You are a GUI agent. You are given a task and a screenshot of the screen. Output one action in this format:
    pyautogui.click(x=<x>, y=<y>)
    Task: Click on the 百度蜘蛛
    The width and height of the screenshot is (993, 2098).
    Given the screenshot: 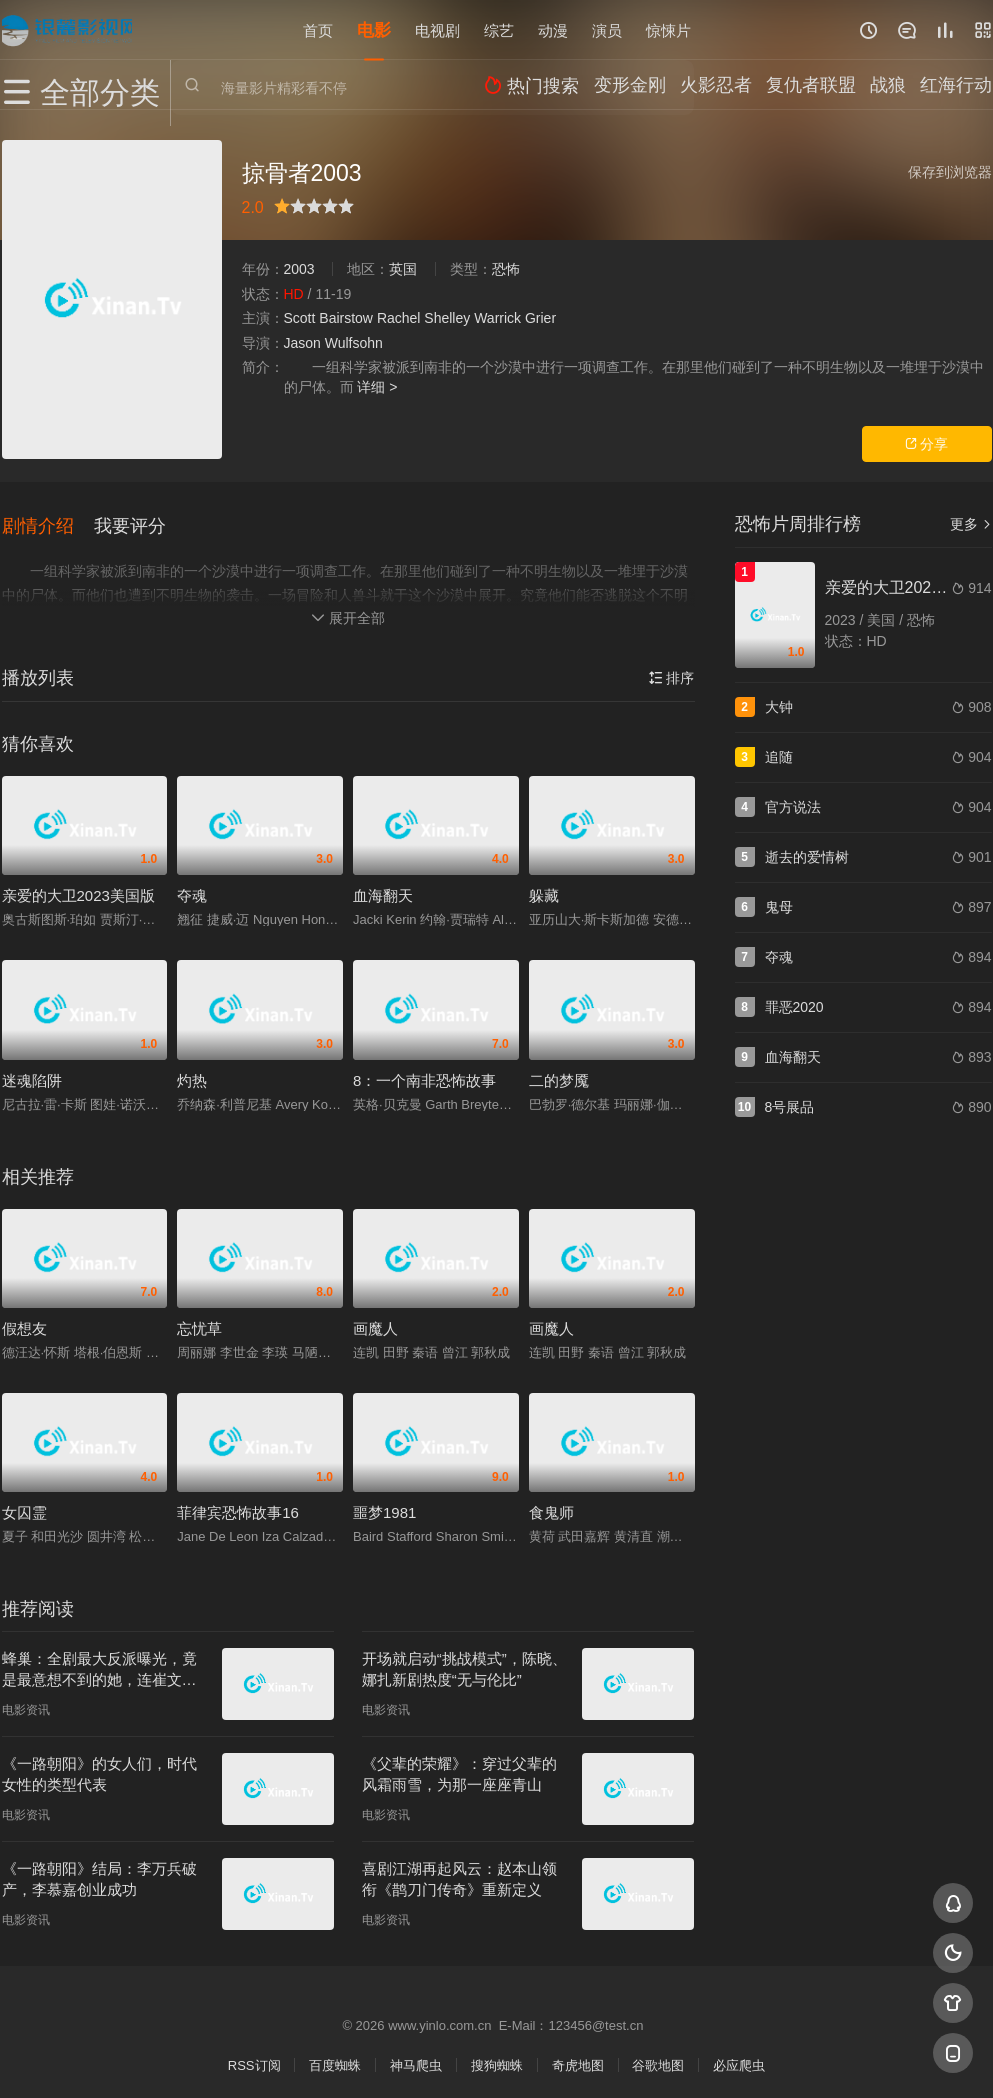 What is the action you would take?
    pyautogui.click(x=335, y=2058)
    